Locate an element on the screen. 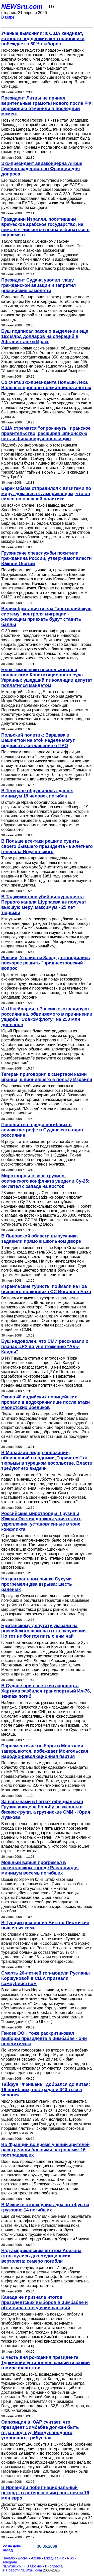 The width and height of the screenshot is (94, 2576). Польский политик: Варшава и Вашингтон на этой неделе могут подписать соглашение о ПРО is located at coordinates (38, 740).